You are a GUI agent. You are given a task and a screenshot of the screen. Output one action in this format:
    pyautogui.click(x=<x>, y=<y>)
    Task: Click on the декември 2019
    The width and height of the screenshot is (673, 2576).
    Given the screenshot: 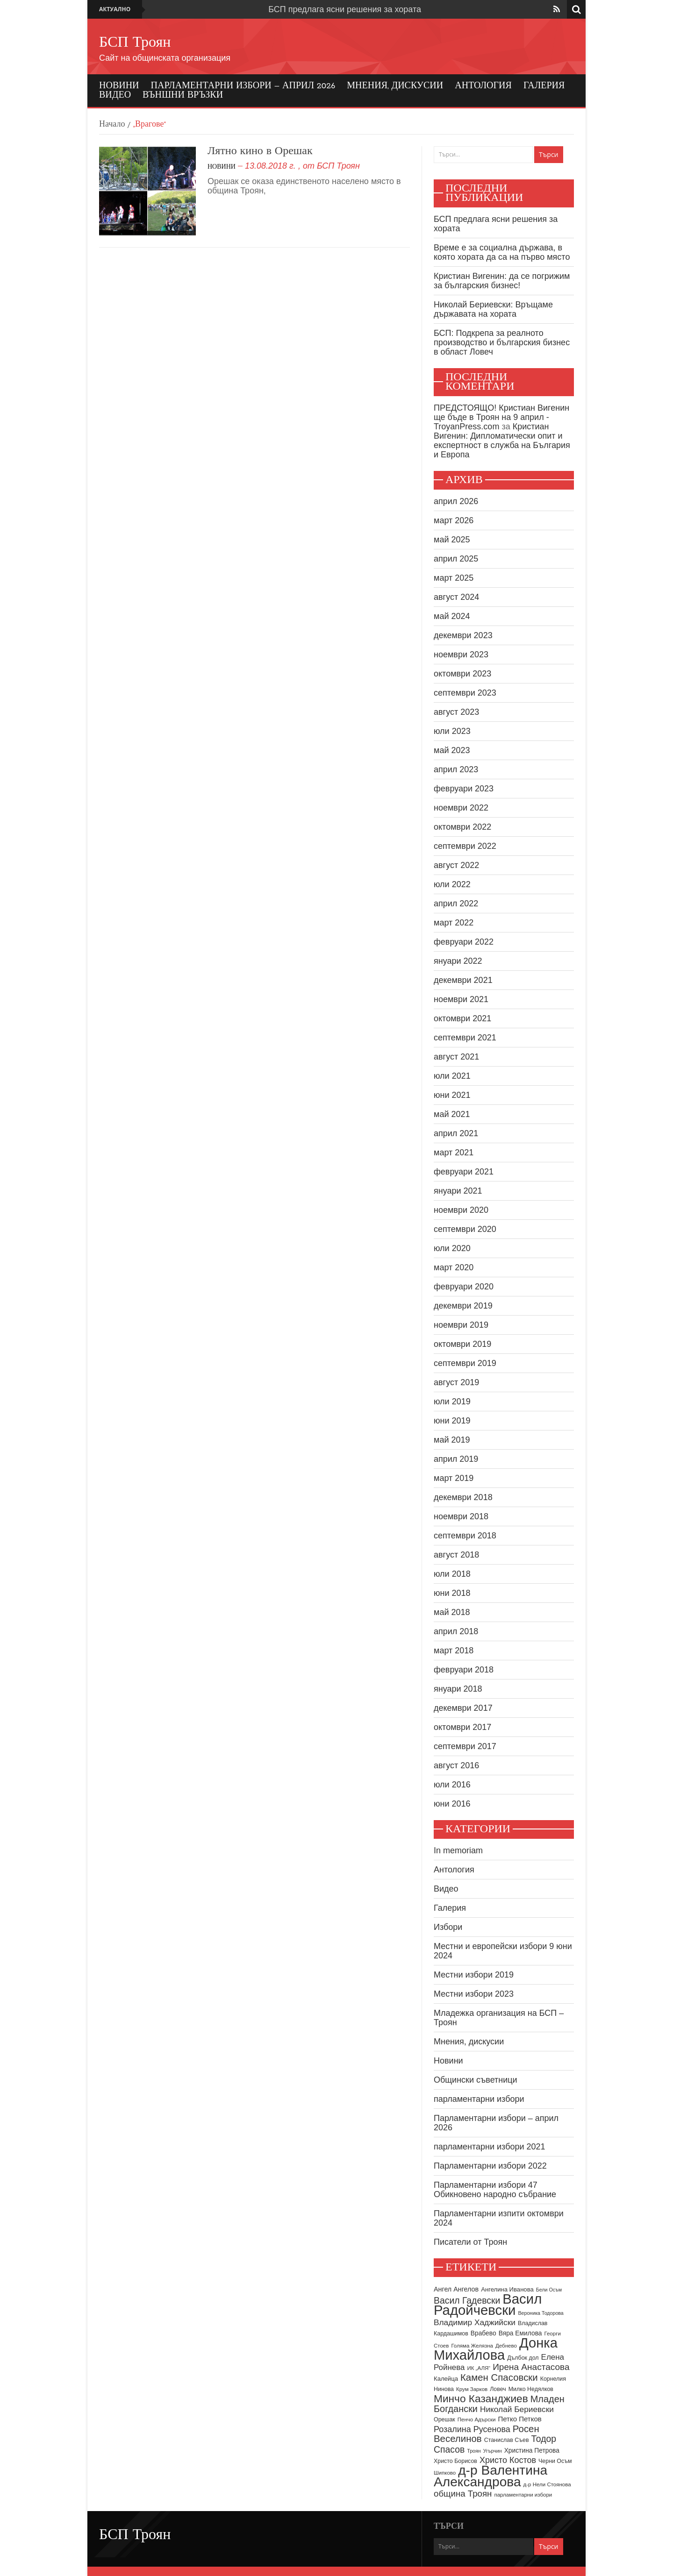 What is the action you would take?
    pyautogui.click(x=463, y=1305)
    